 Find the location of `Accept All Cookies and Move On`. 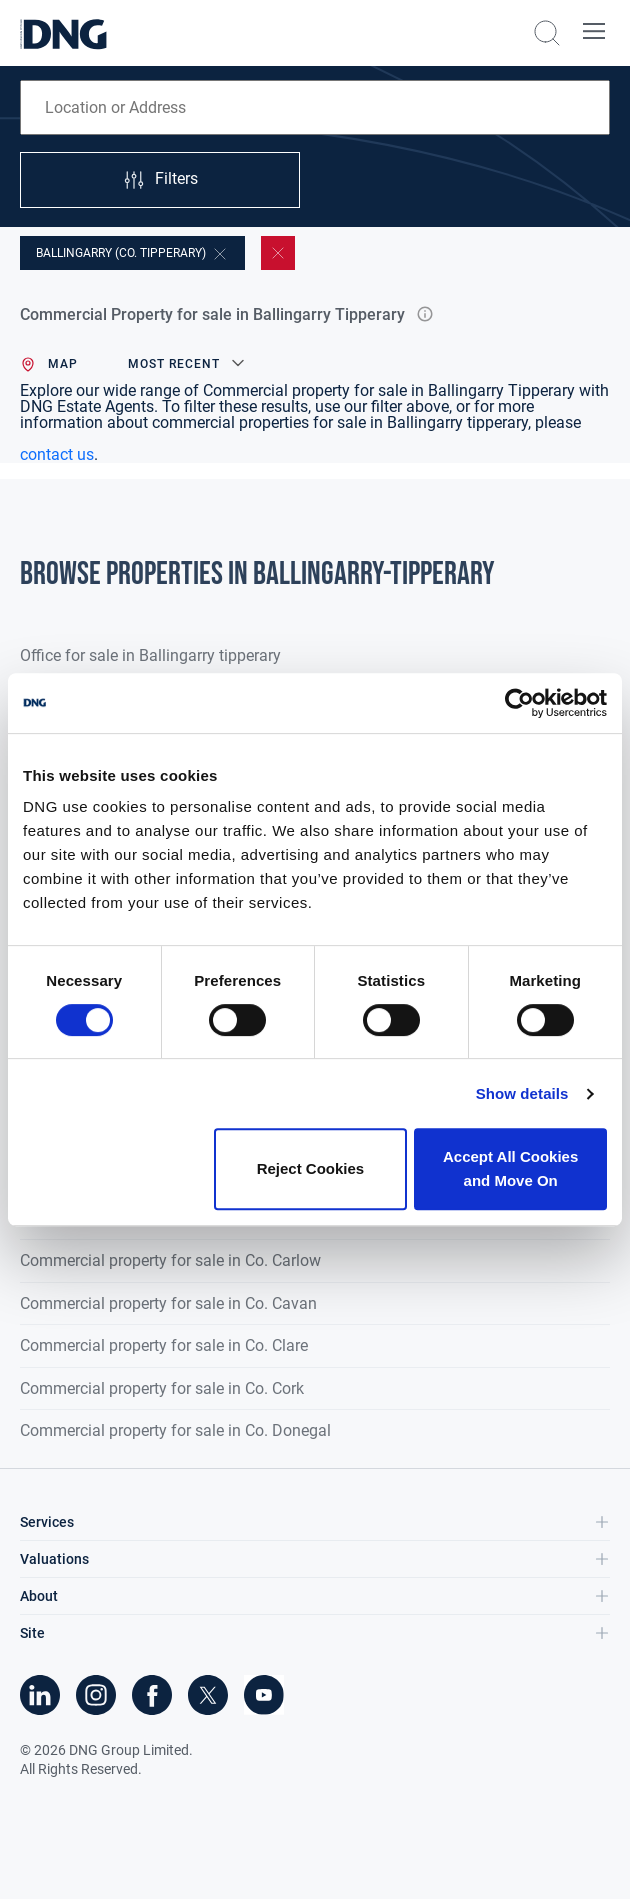

Accept All Cookies and Move On is located at coordinates (510, 1168).